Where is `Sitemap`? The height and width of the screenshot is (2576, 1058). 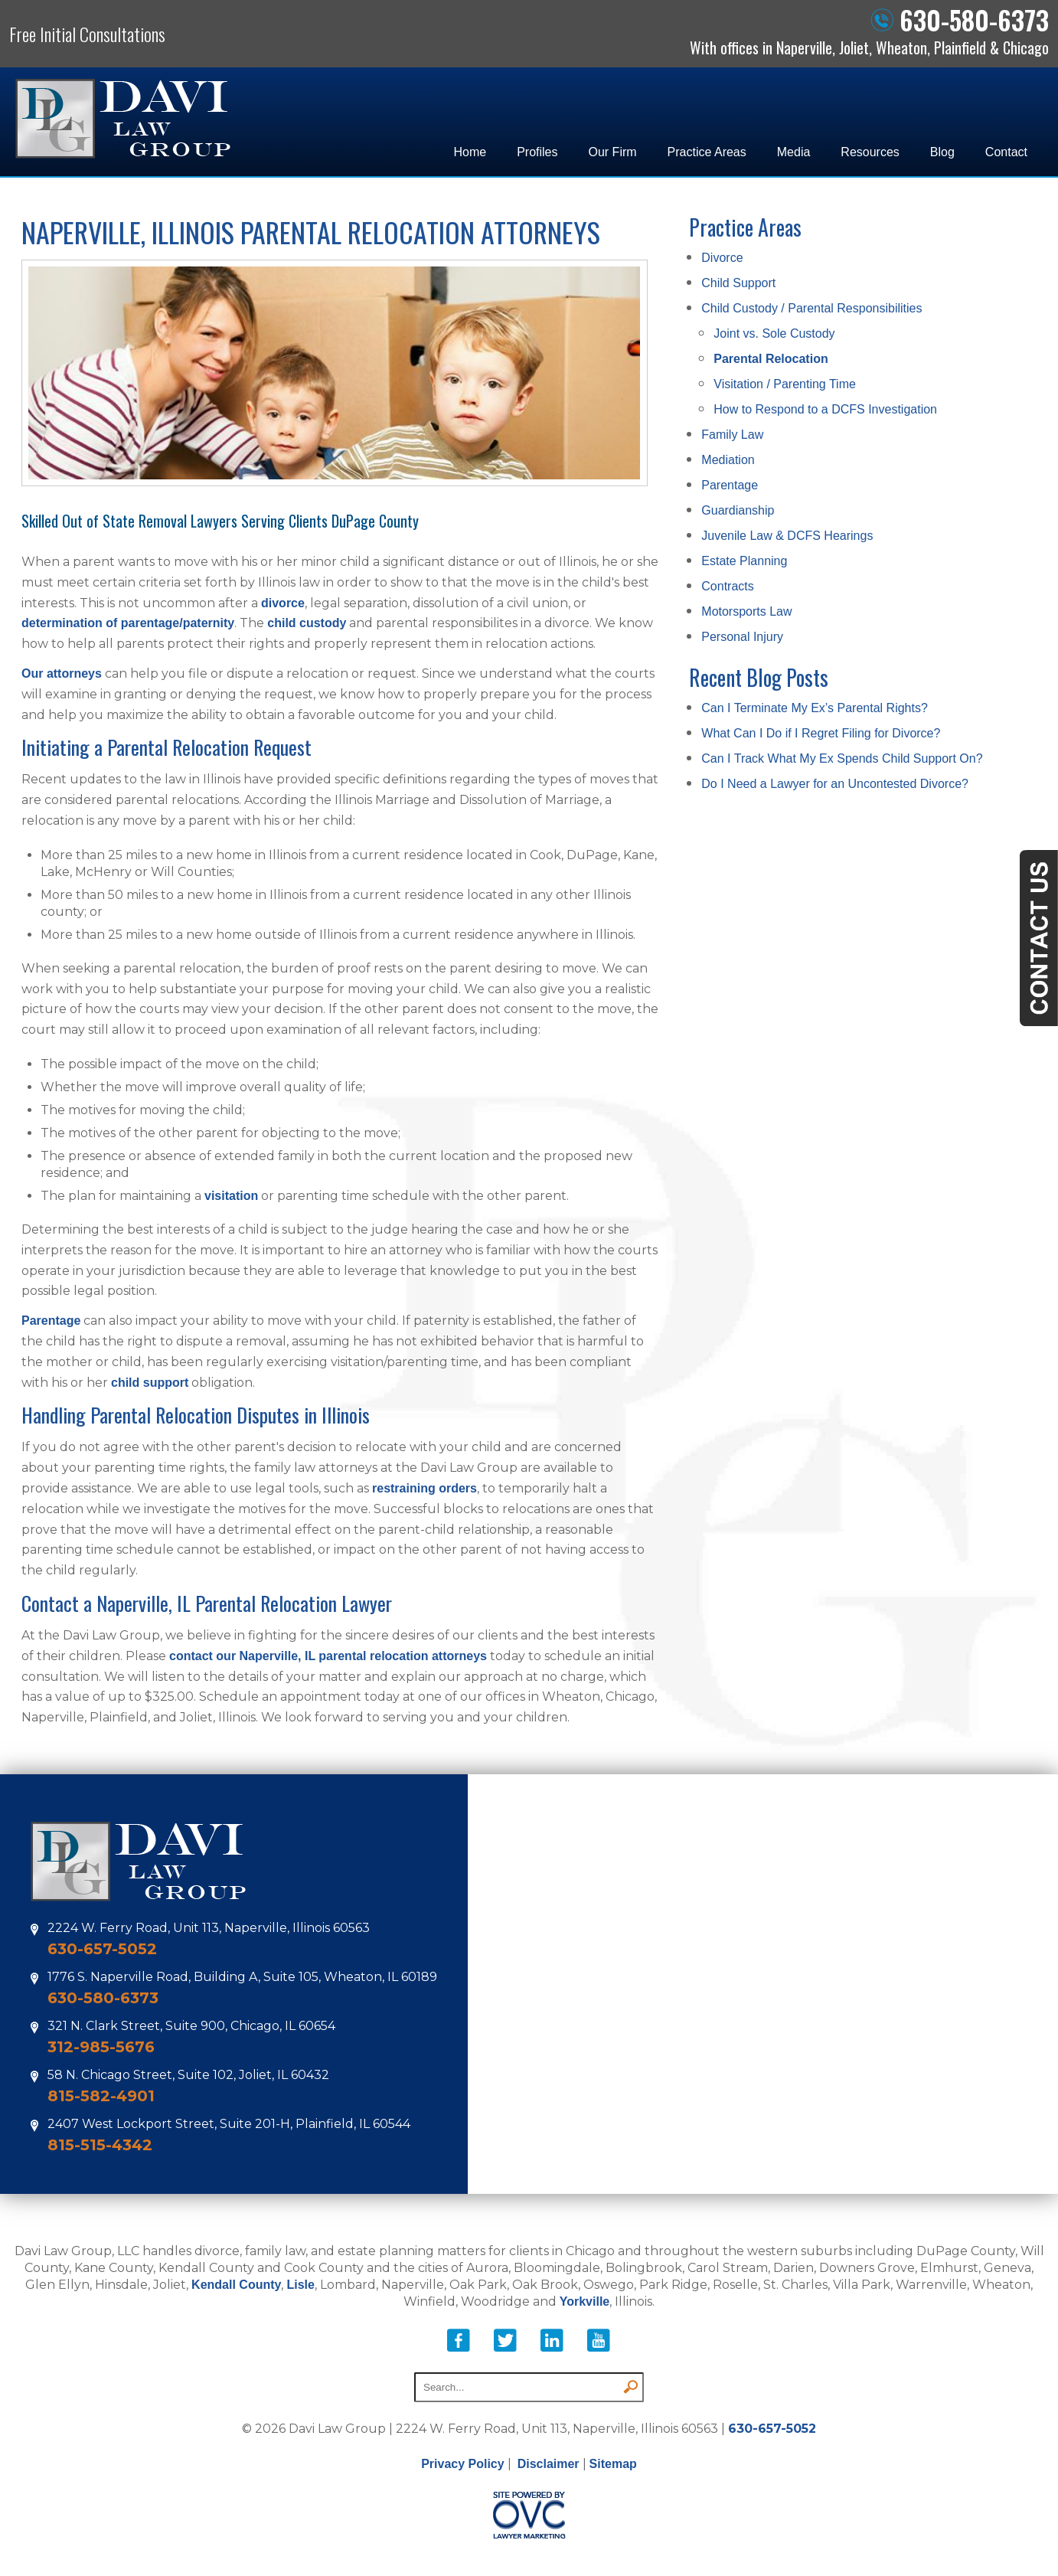
Sitemap is located at coordinates (613, 2463).